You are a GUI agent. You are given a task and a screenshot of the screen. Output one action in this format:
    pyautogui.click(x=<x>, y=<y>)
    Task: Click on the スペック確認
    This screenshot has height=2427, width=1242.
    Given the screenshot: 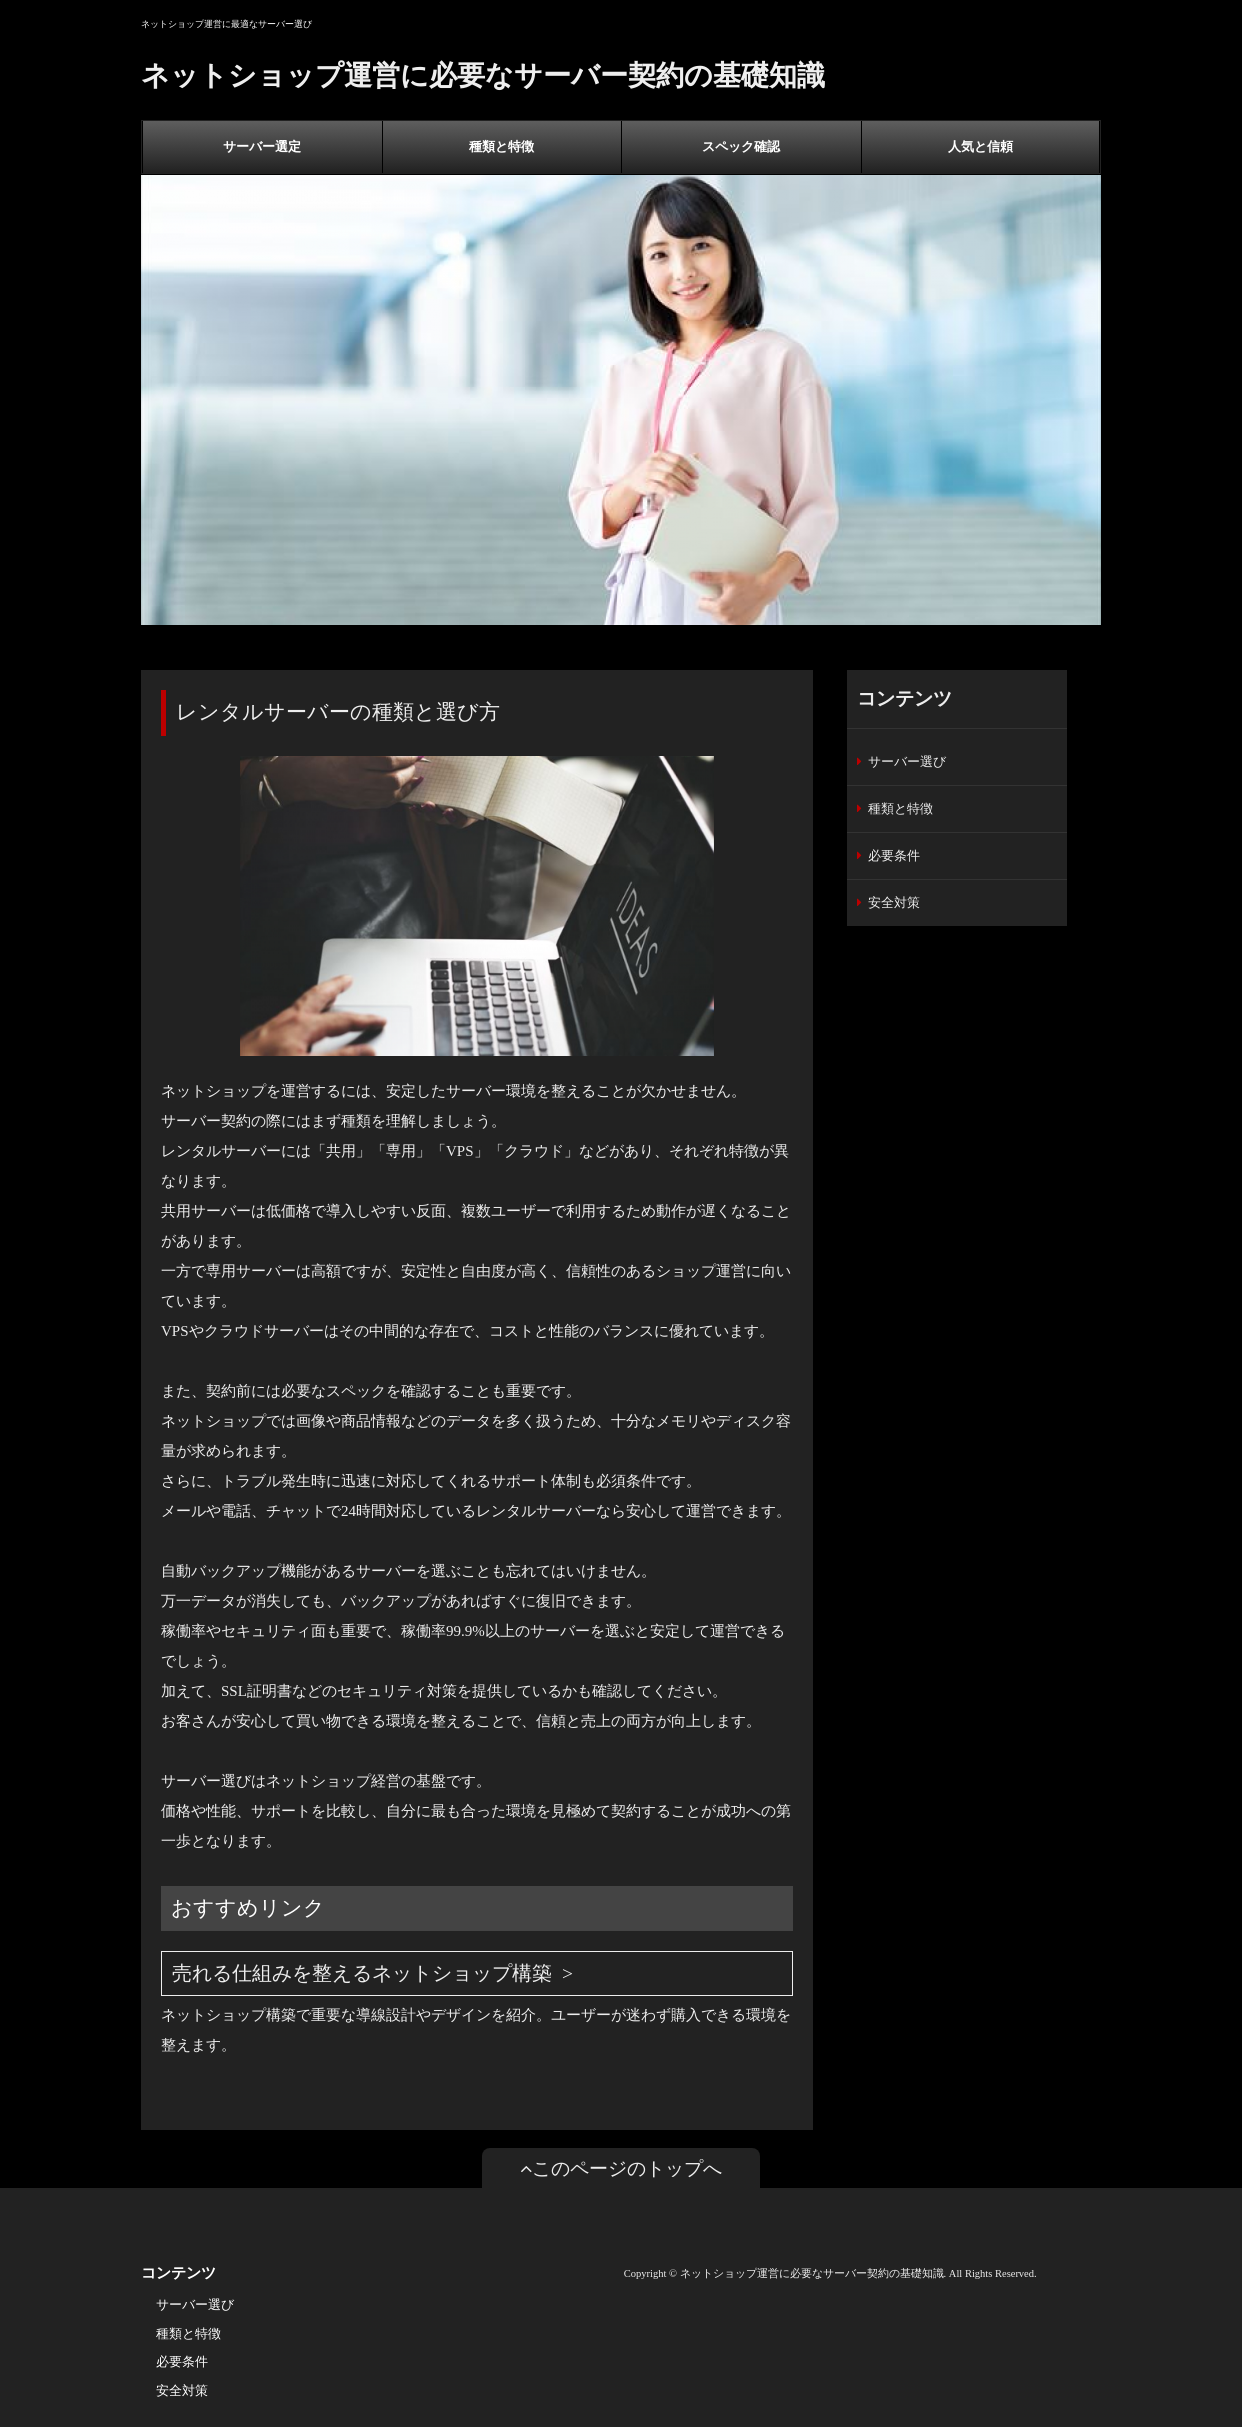 What is the action you would take?
    pyautogui.click(x=741, y=146)
    